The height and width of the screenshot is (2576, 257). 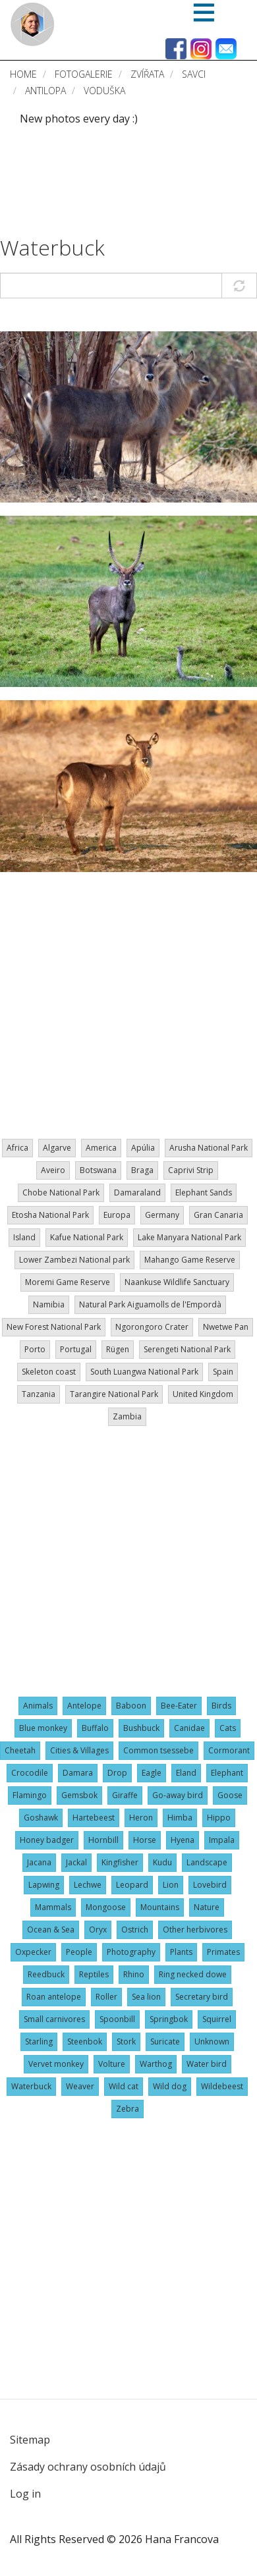 I want to click on Zvířata, so click(x=147, y=74).